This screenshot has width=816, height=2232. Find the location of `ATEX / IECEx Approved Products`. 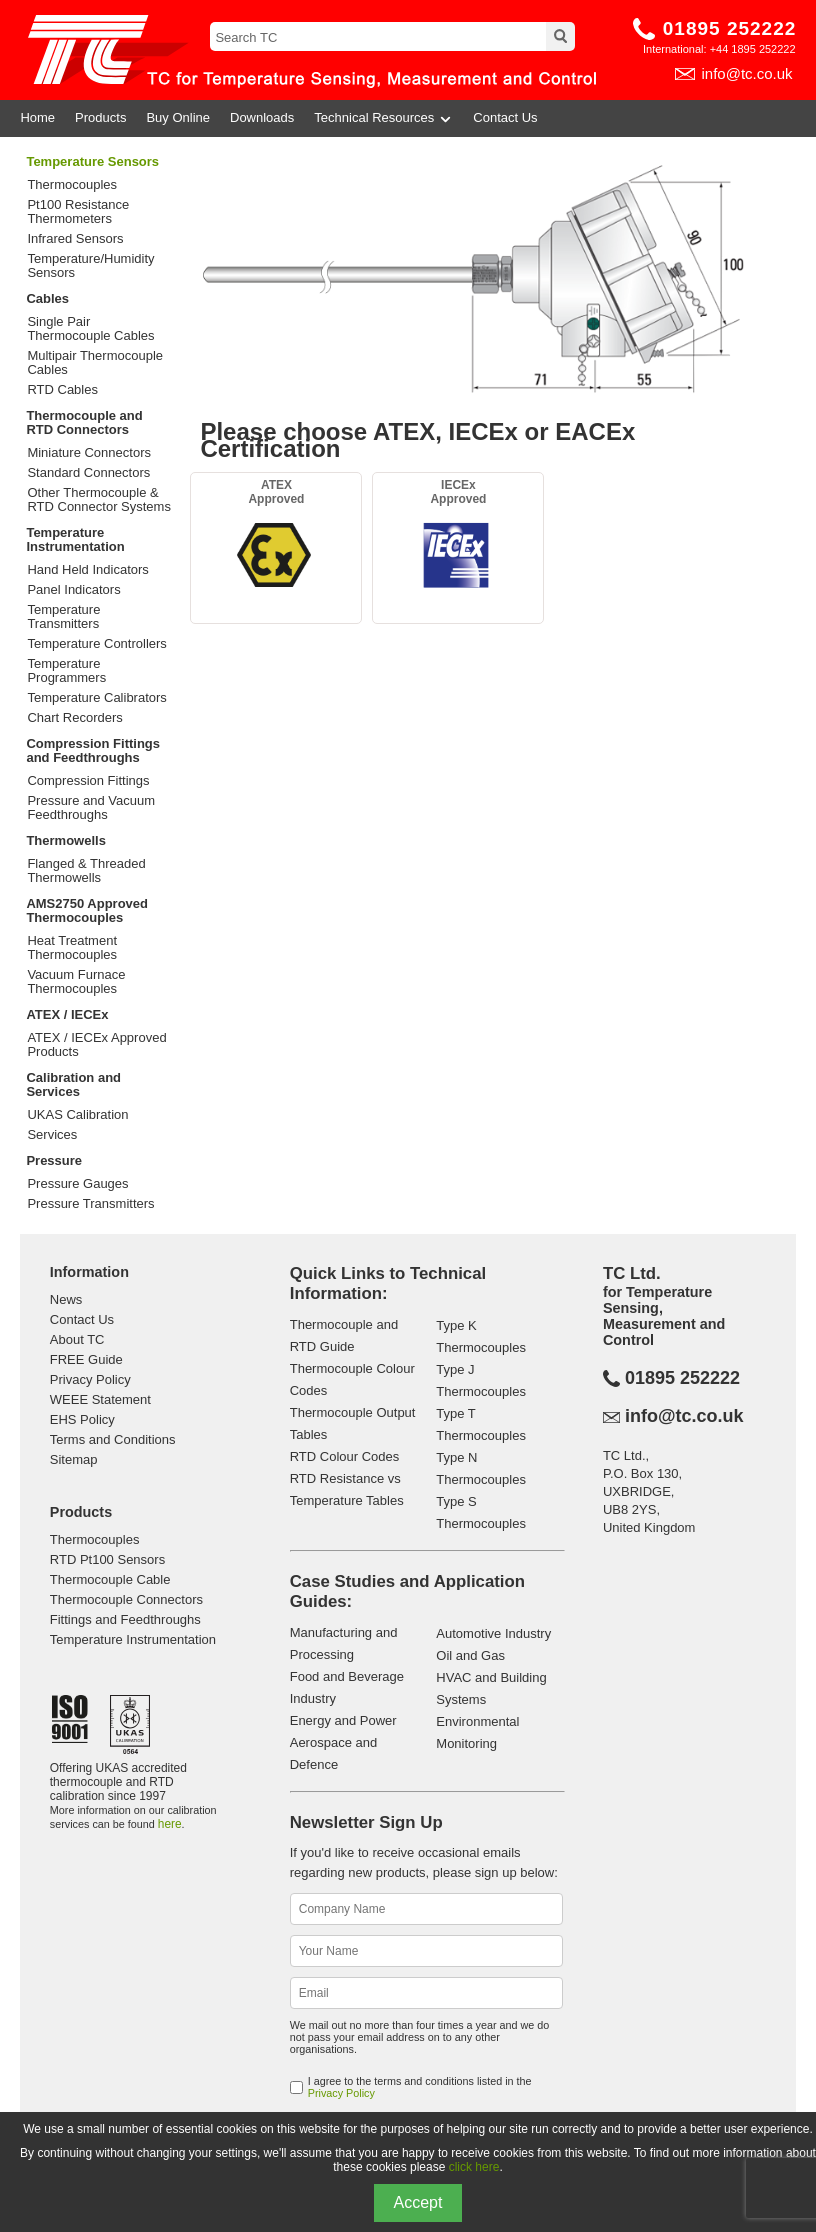

ATEX / IECEx Approved Products is located at coordinates (96, 1045).